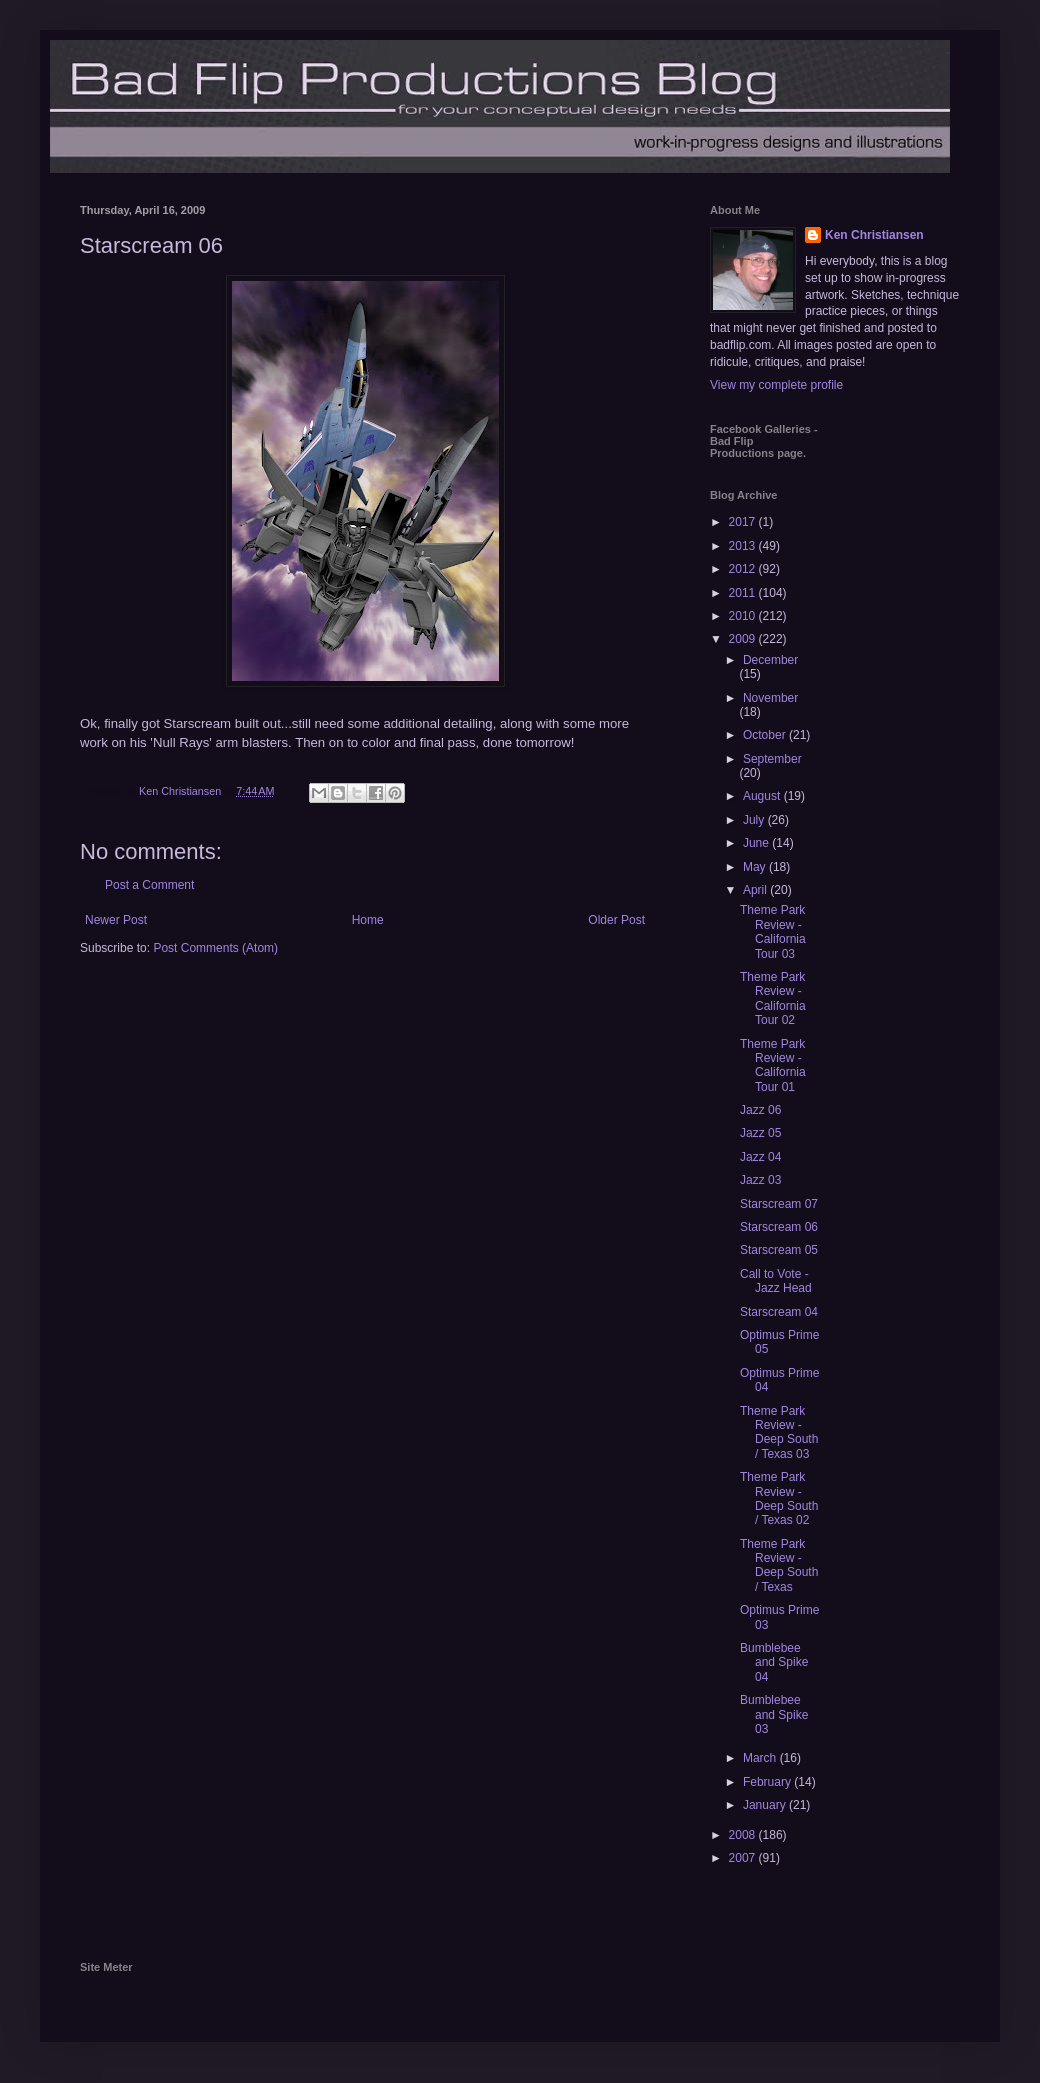  Describe the element at coordinates (772, 759) in the screenshot. I see `September` at that location.